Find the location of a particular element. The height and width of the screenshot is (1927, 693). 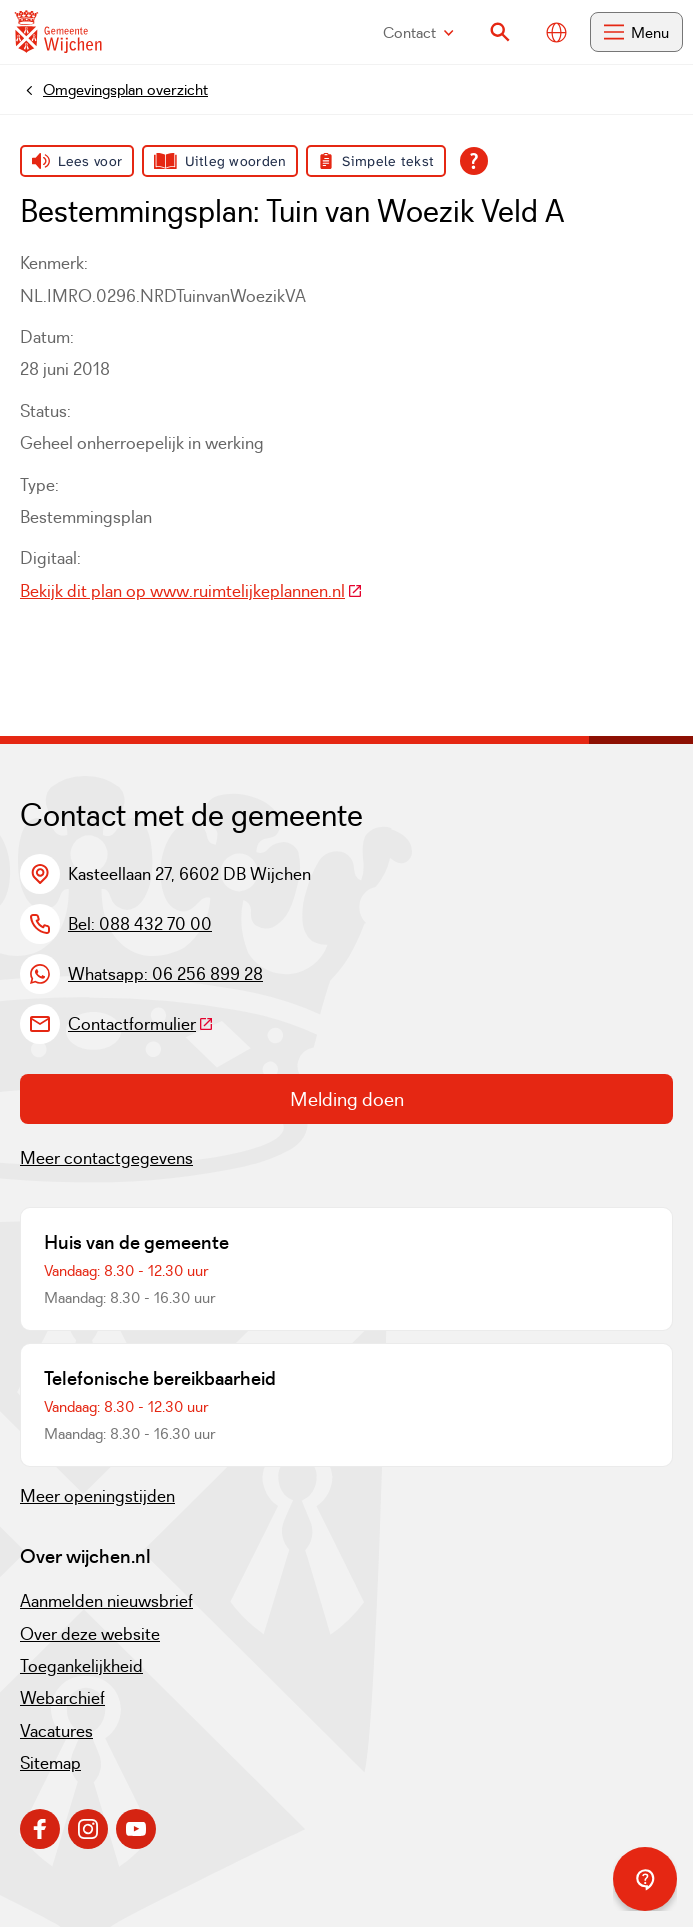

Over deze website is located at coordinates (90, 1634).